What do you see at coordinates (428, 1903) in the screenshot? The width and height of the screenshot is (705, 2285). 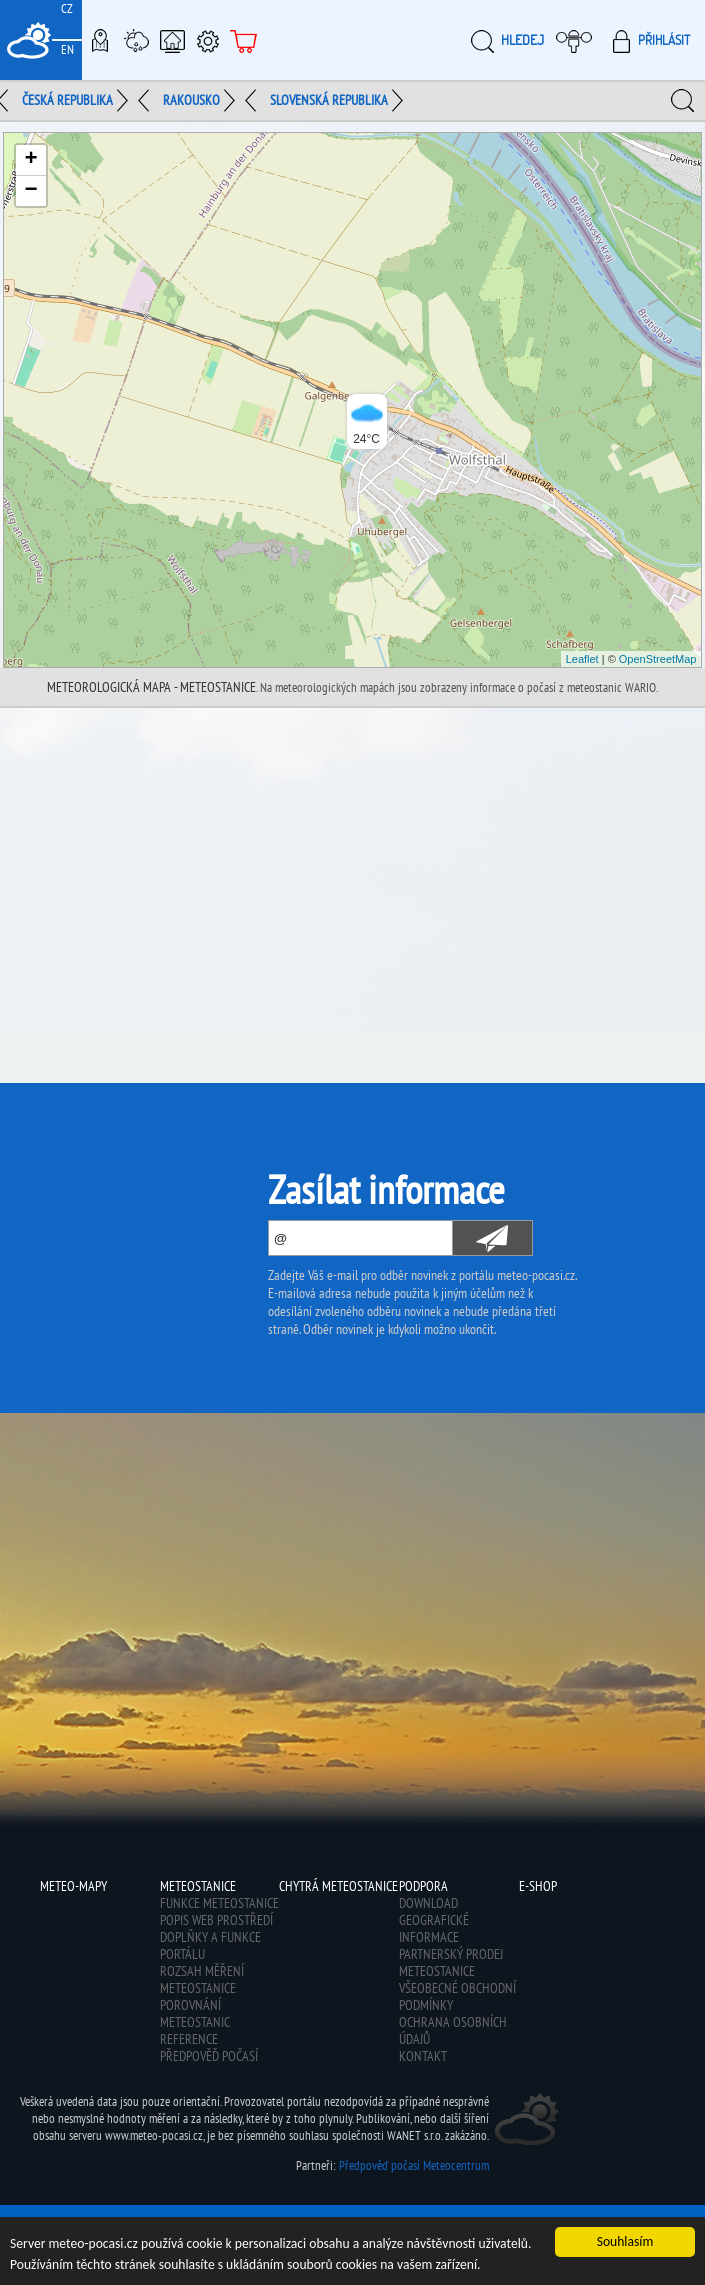 I see `Download` at bounding box center [428, 1903].